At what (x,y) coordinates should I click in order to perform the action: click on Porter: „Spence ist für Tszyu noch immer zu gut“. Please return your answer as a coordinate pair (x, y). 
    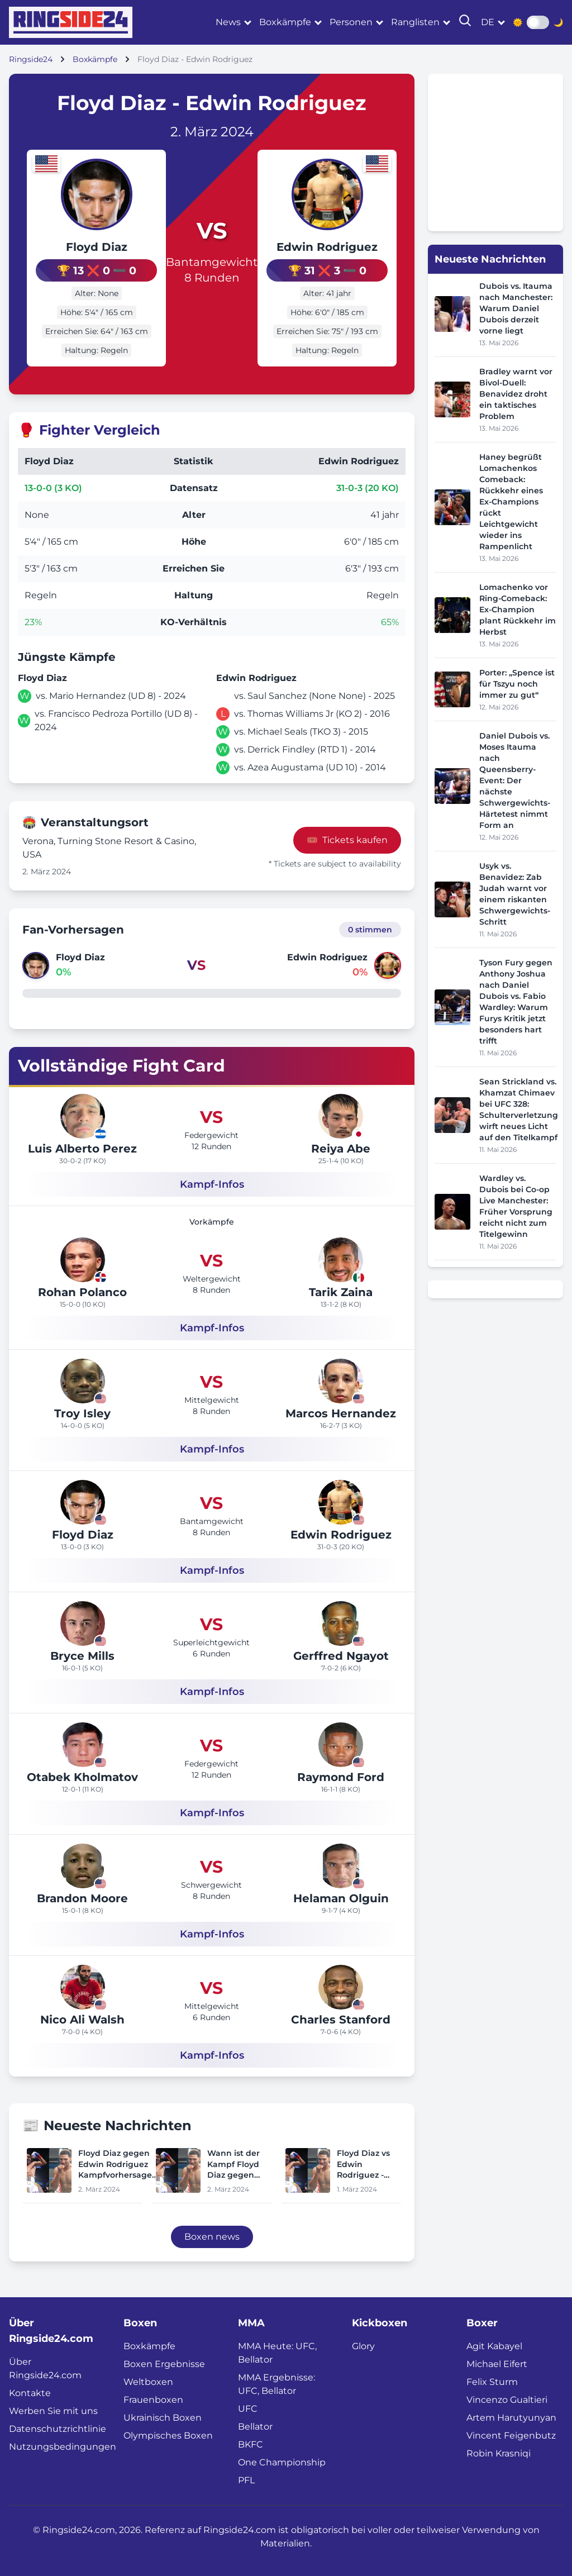
    Looking at the image, I should click on (517, 684).